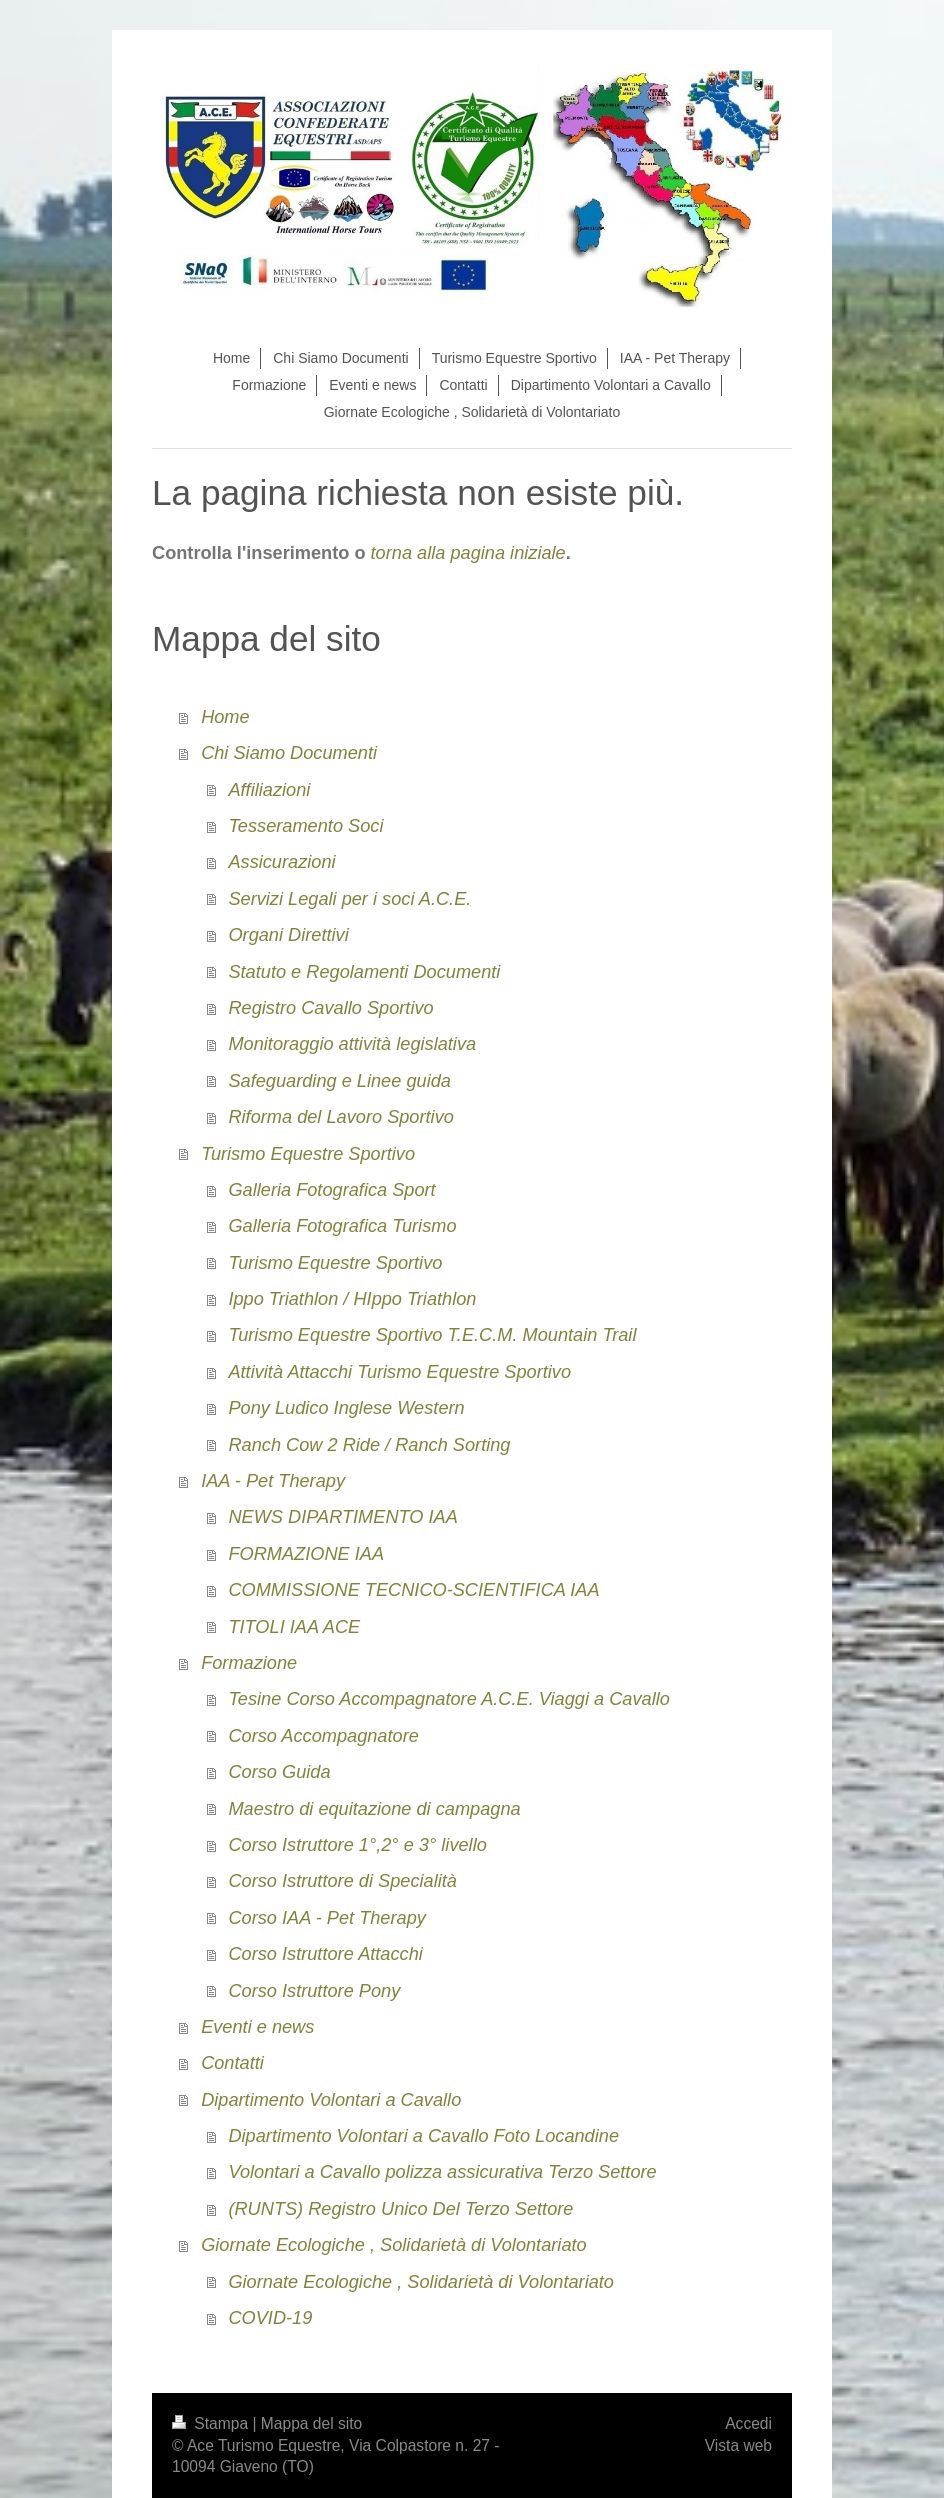 The width and height of the screenshot is (944, 2498). What do you see at coordinates (423, 2136) in the screenshot?
I see `Dipartimento Volontari a Cavallo Foto Locandine` at bounding box center [423, 2136].